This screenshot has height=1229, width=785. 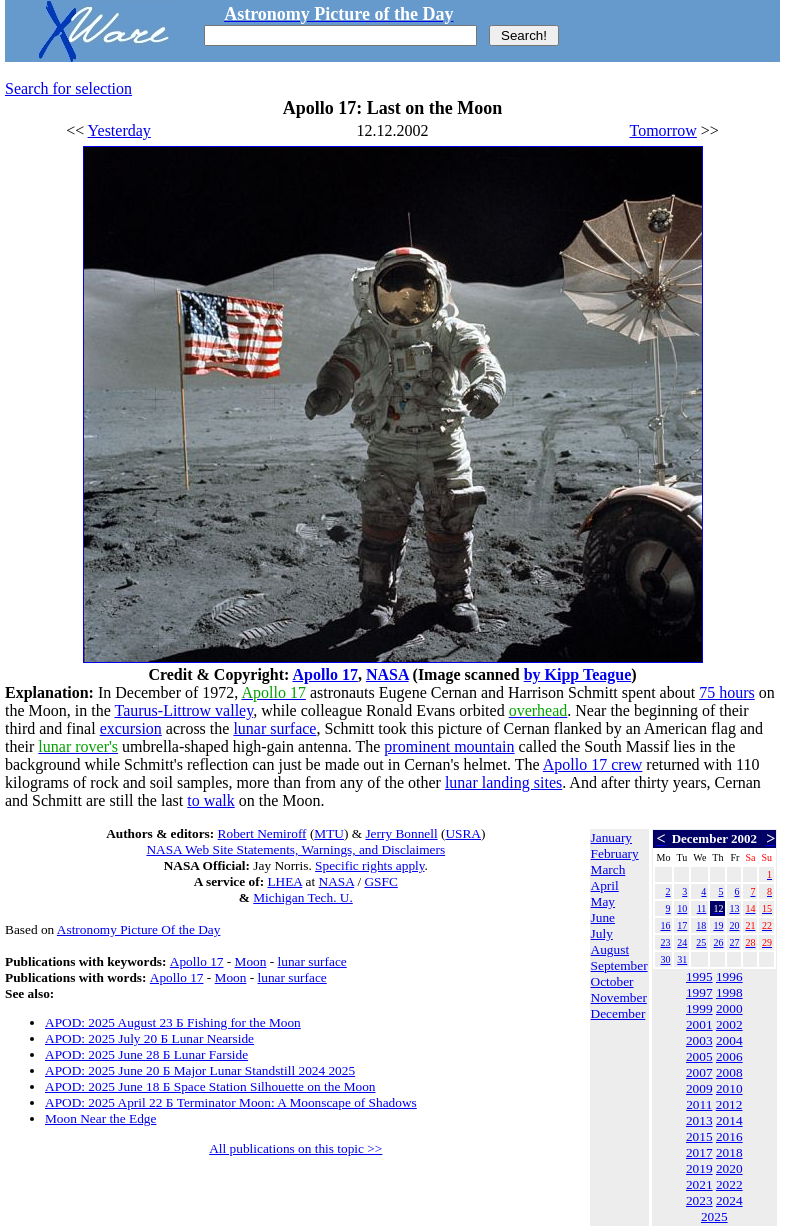 I want to click on APOD: 2025 July 20 Б Lunar Nearside, so click(x=149, y=1038).